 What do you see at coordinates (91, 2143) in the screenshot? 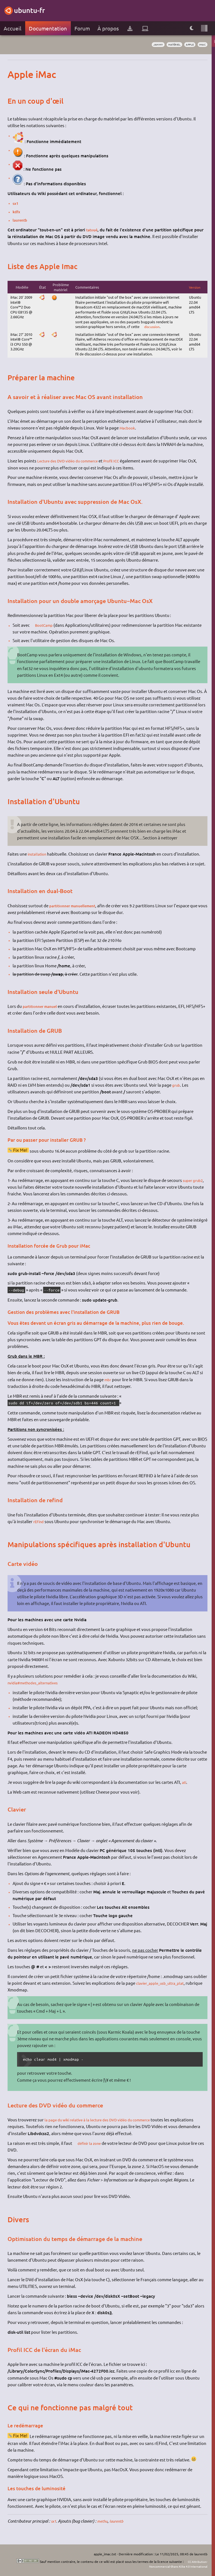
I see `définir la zone` at bounding box center [91, 2143].